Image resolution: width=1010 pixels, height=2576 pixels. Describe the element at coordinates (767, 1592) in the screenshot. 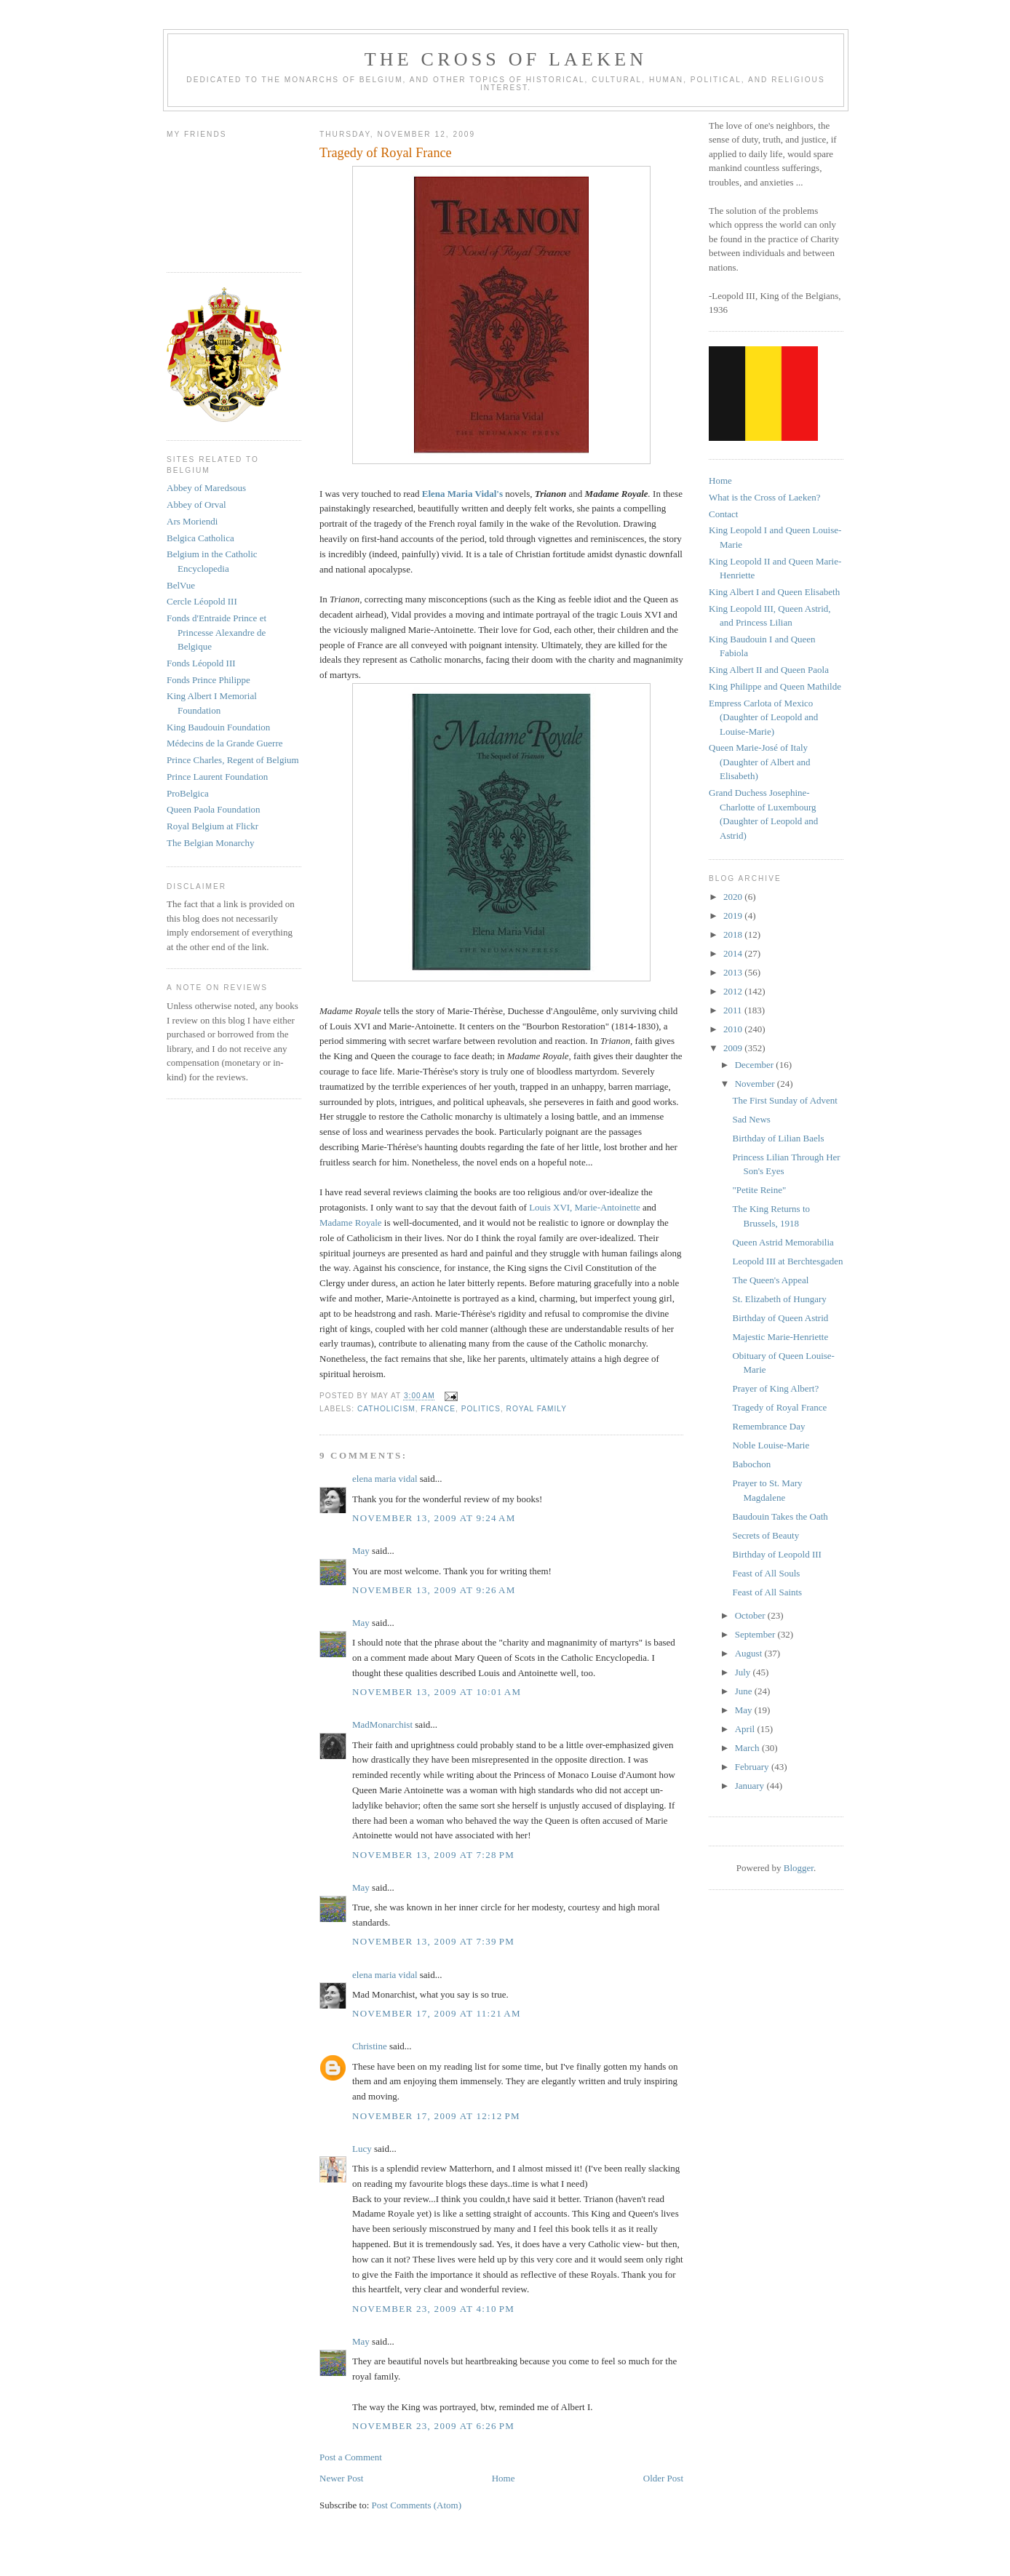

I see `Feast of All Saints` at that location.